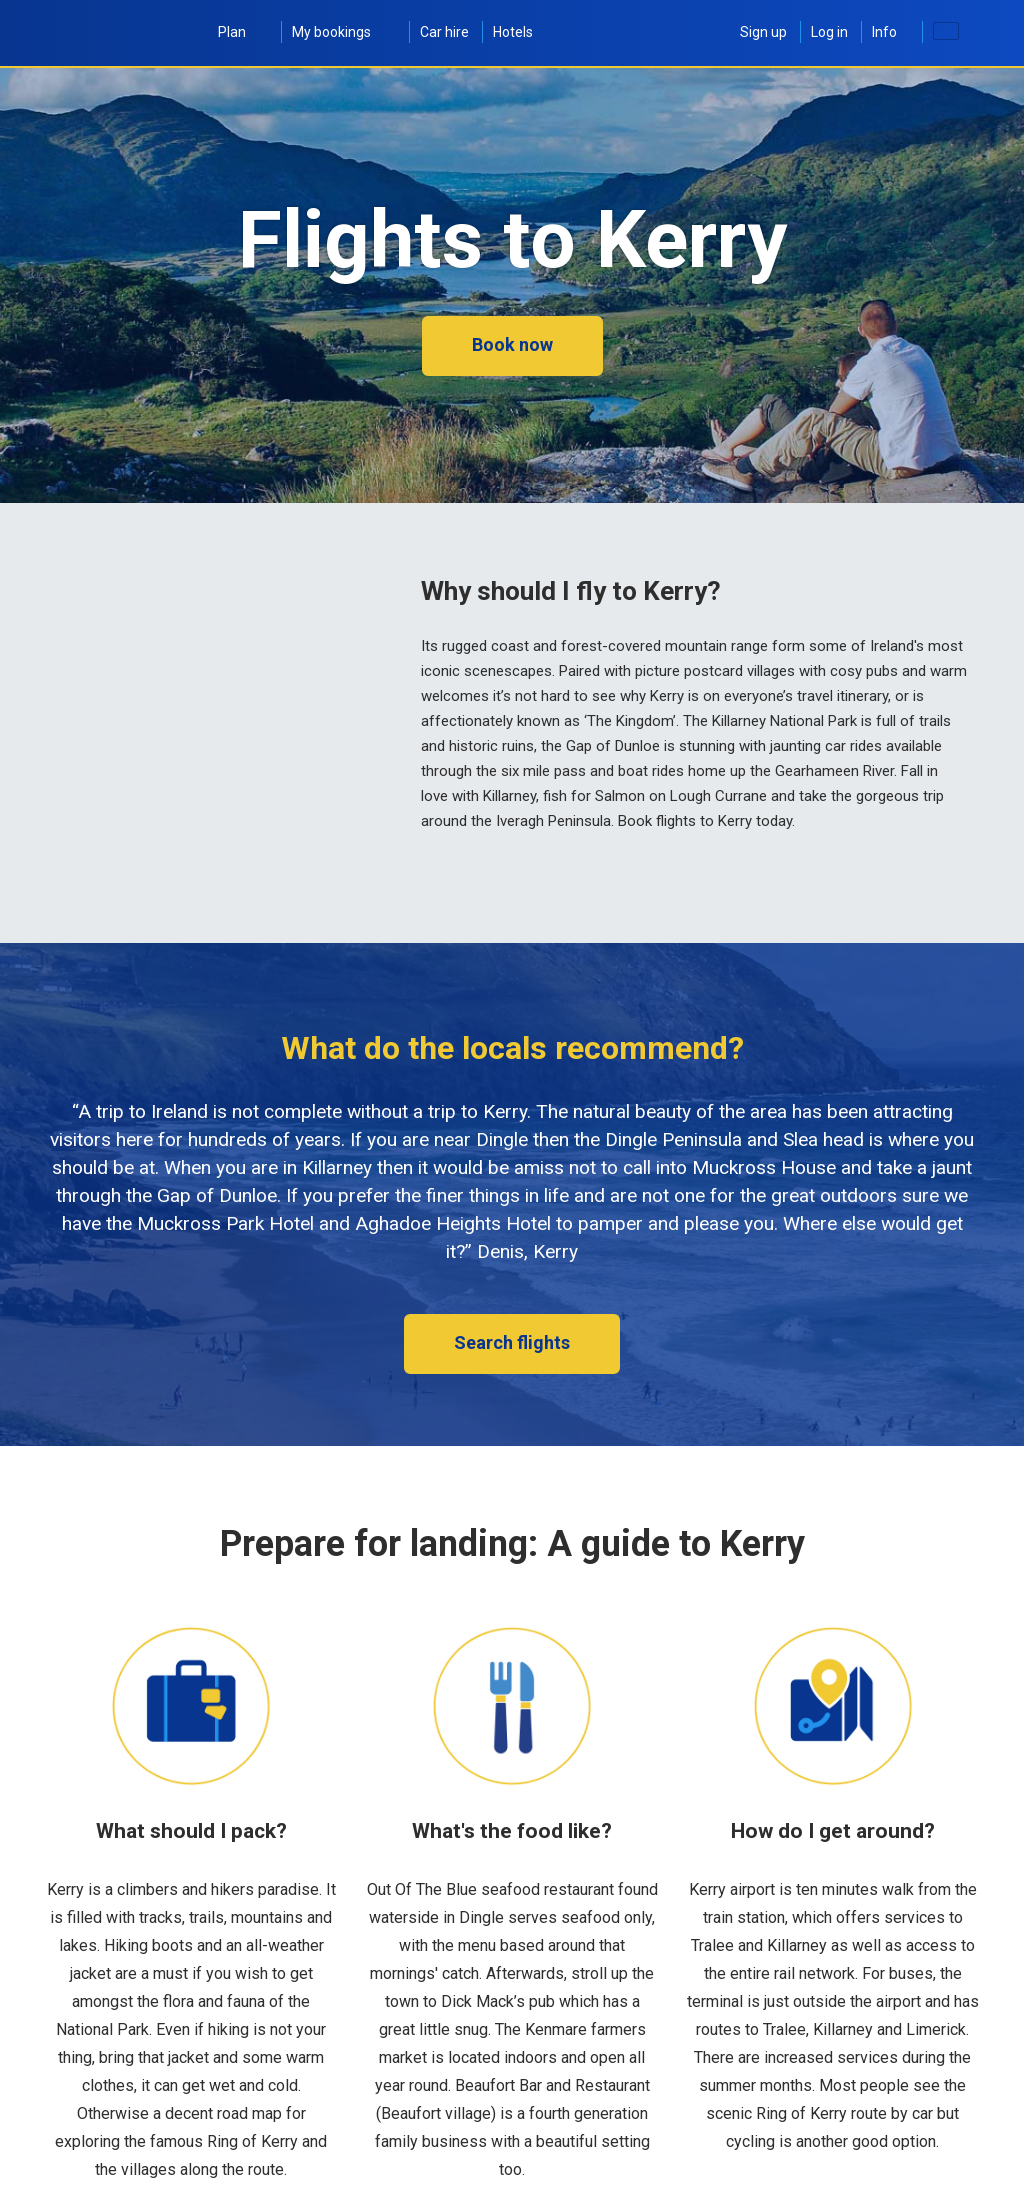 This screenshot has height=2187, width=1024. I want to click on My bookings, so click(344, 32).